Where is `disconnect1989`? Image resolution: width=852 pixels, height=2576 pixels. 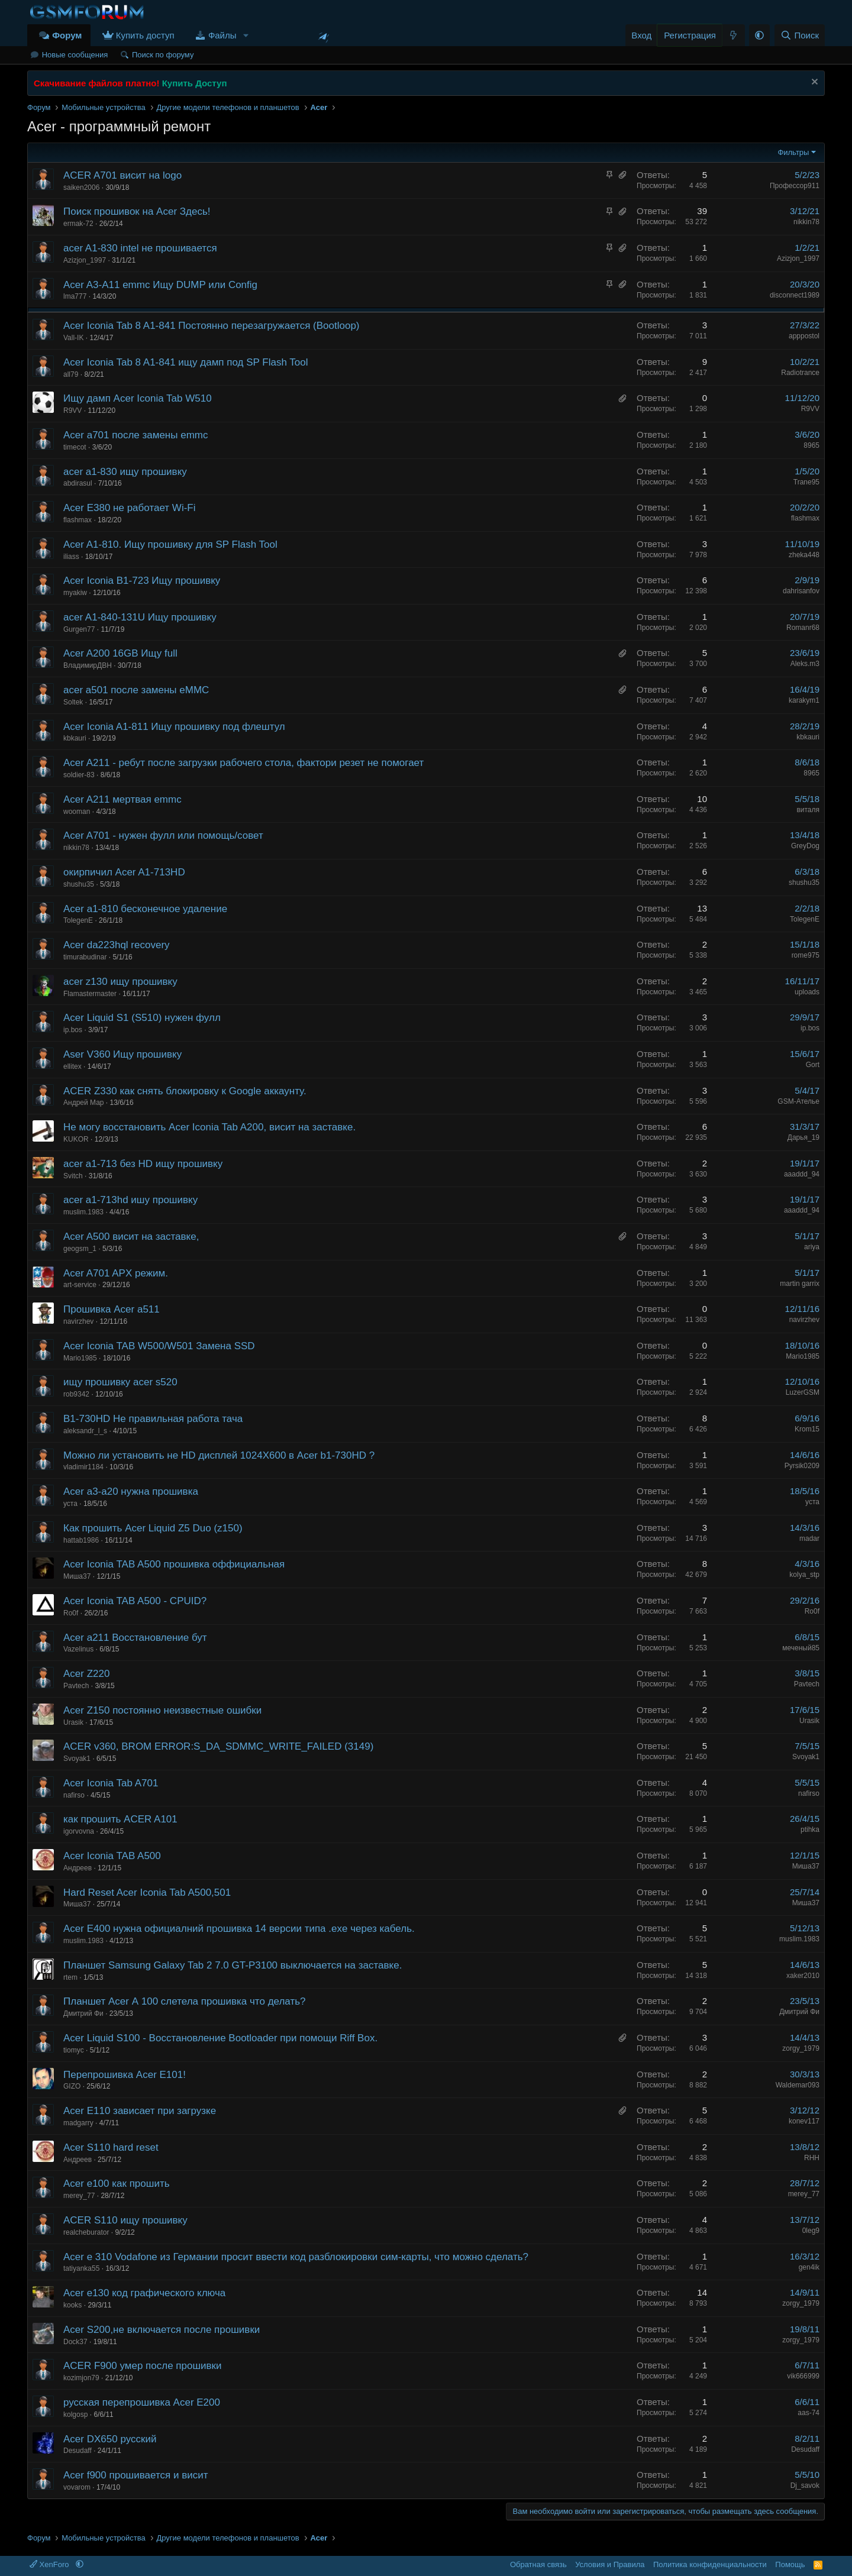
disconnect1989 is located at coordinates (794, 295).